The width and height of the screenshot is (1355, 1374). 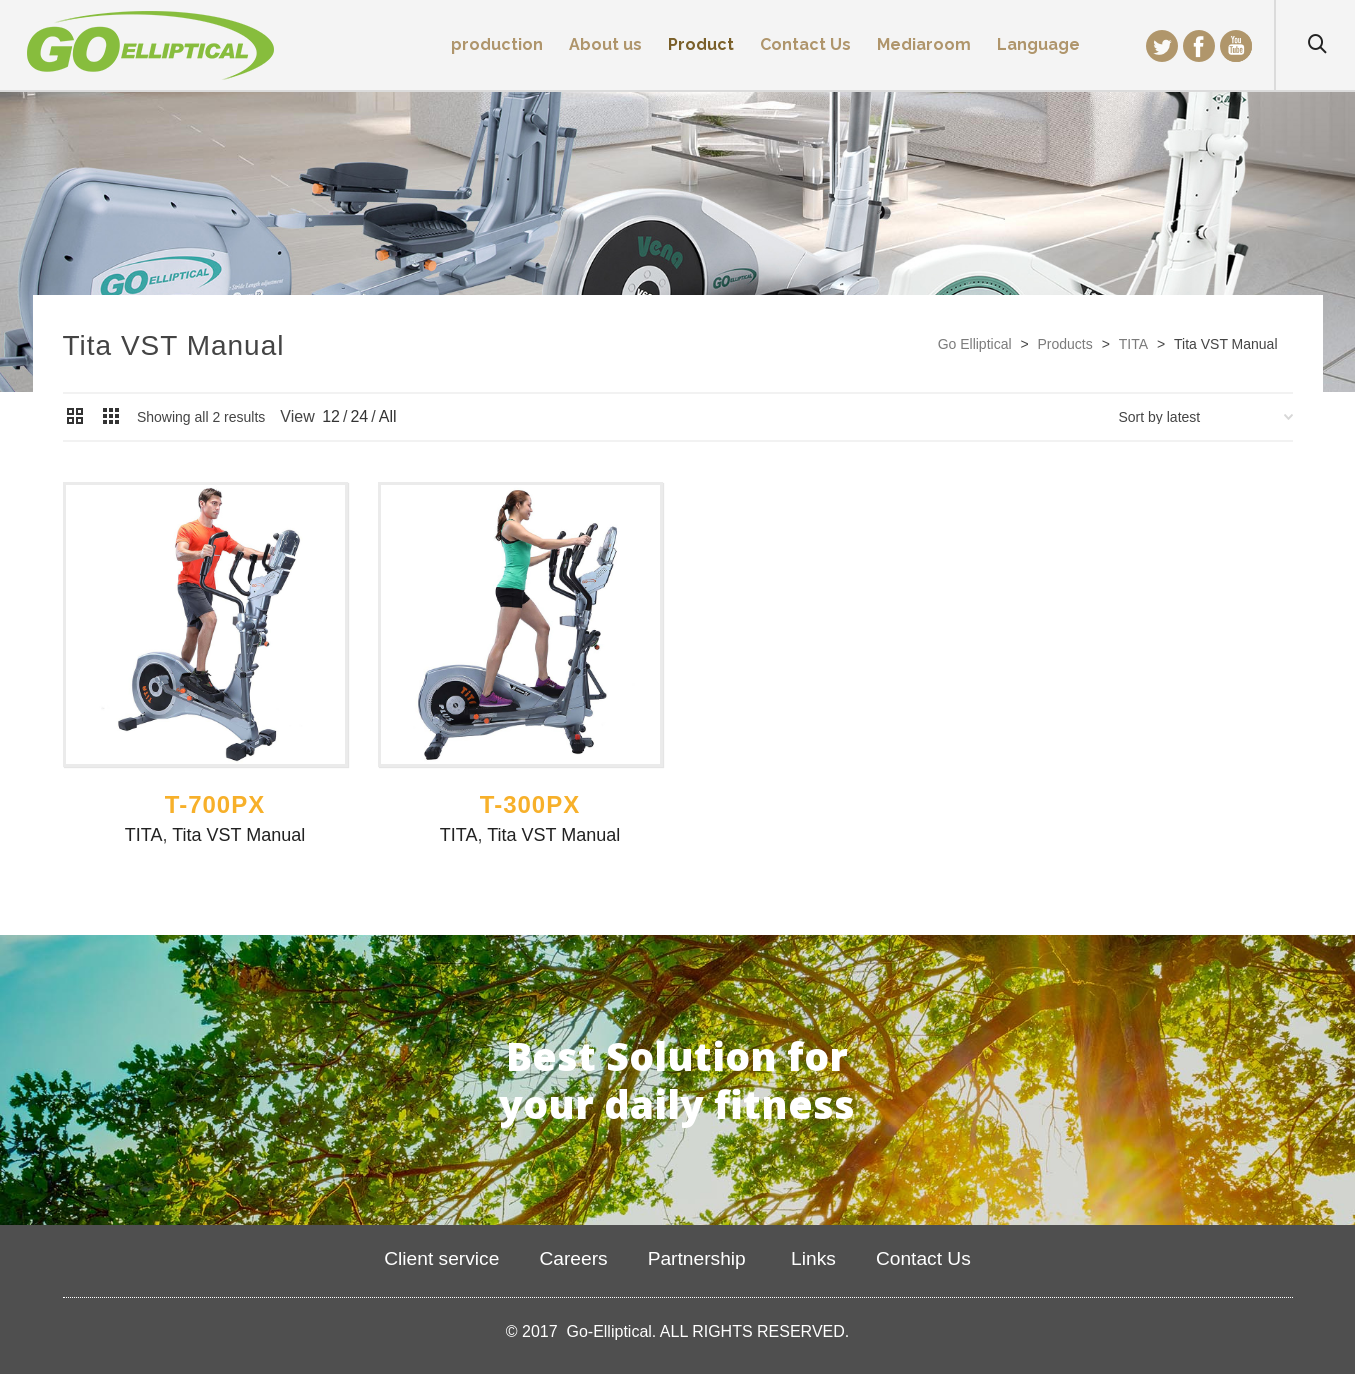 I want to click on TITA, so click(x=144, y=835).